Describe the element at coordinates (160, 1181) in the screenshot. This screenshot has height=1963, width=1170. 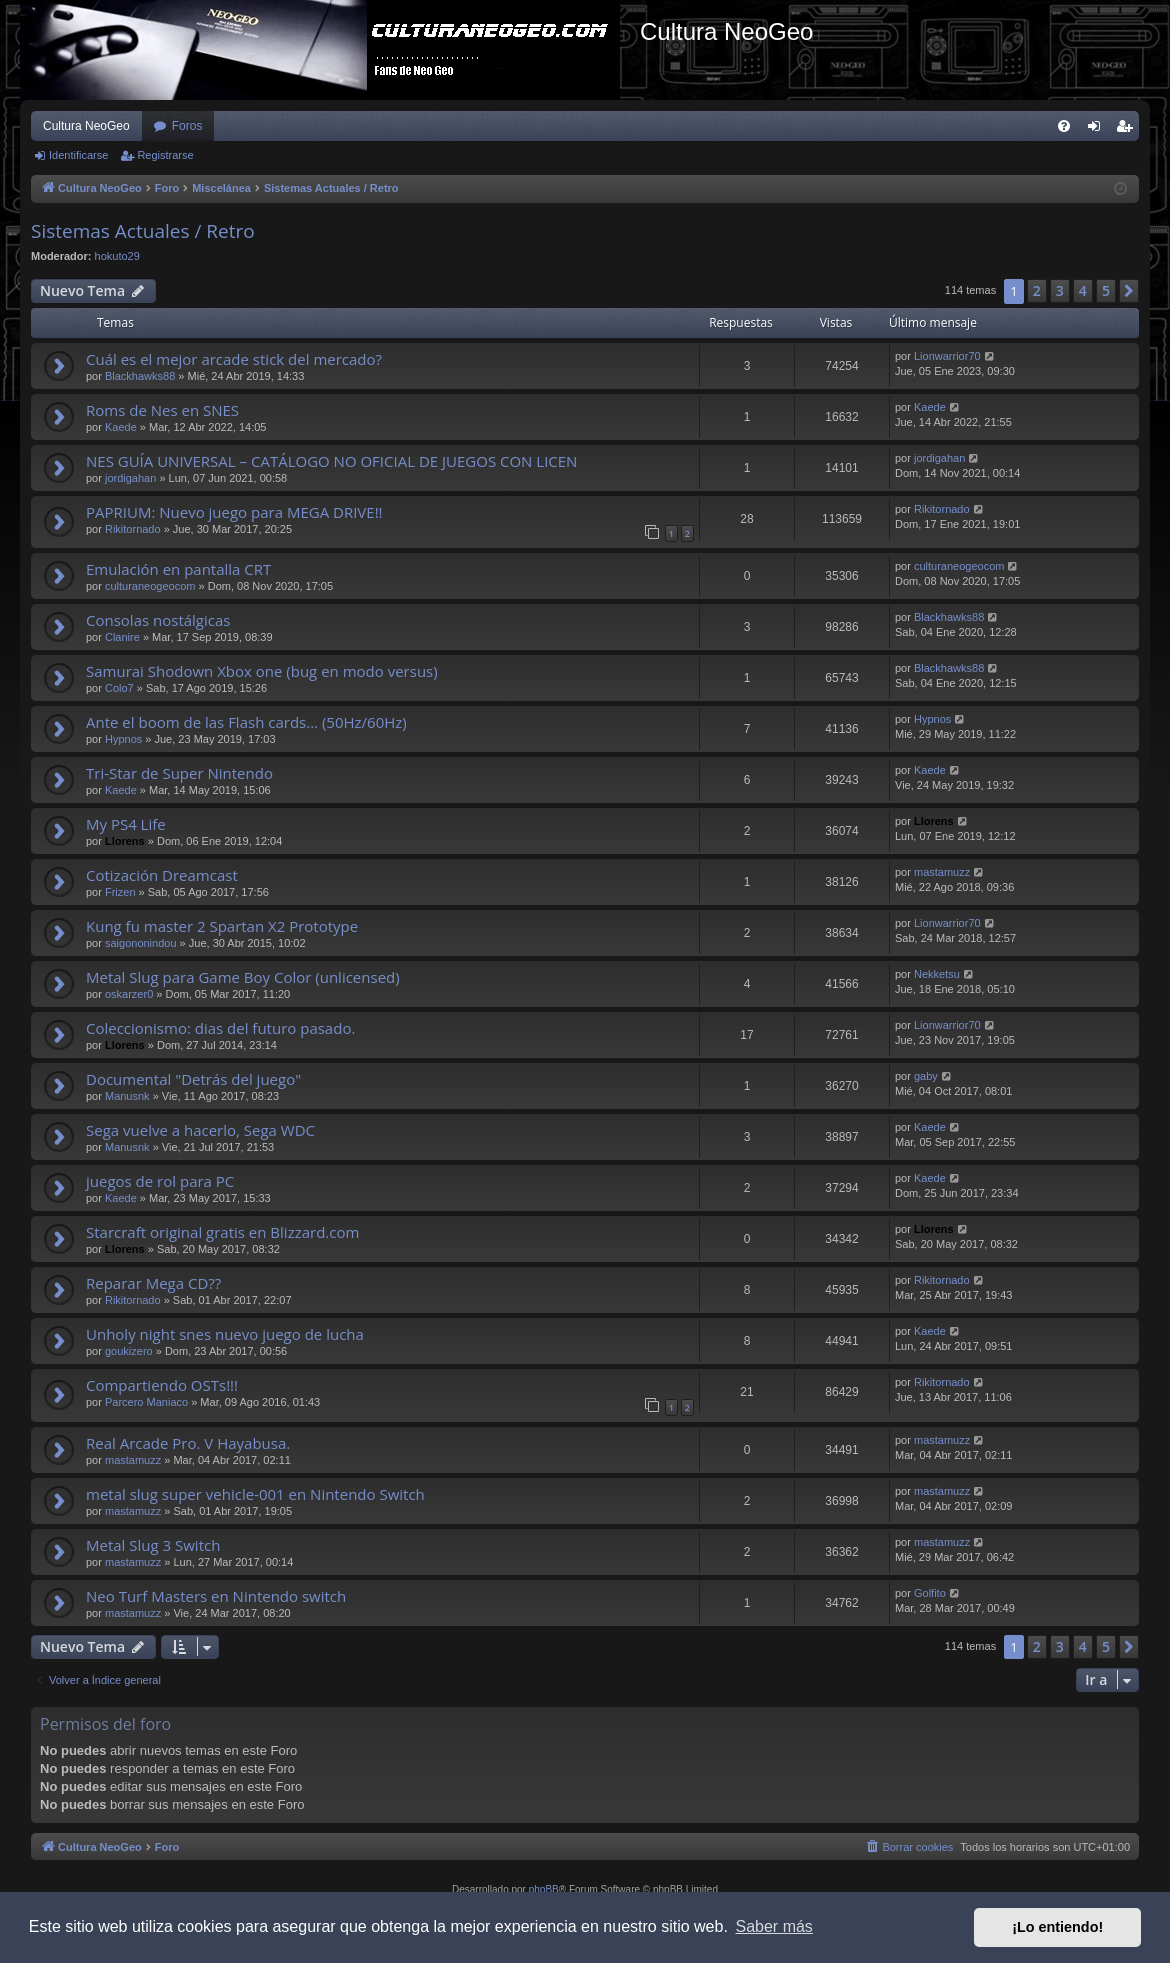
I see `juegos de rol para PC` at that location.